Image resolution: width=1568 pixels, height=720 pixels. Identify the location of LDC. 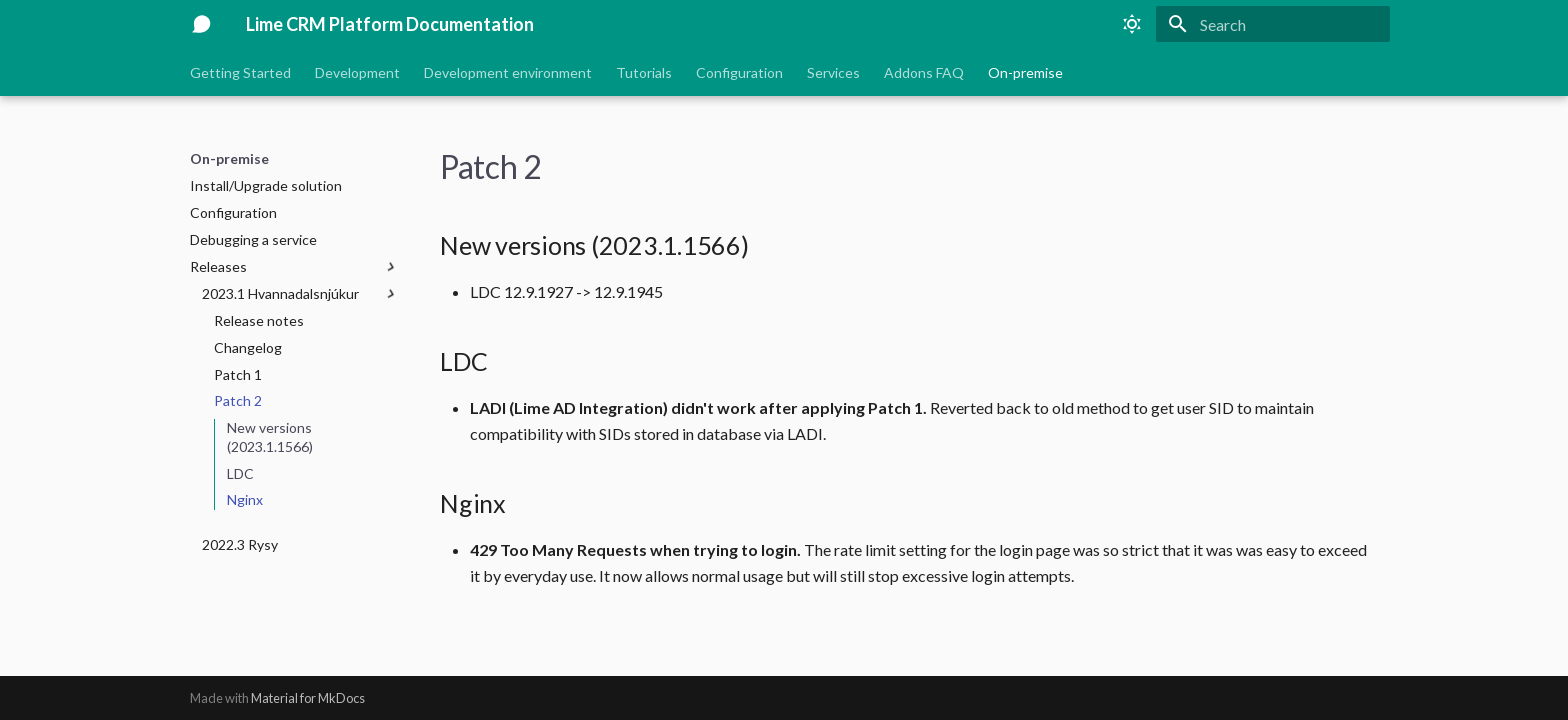
(240, 473).